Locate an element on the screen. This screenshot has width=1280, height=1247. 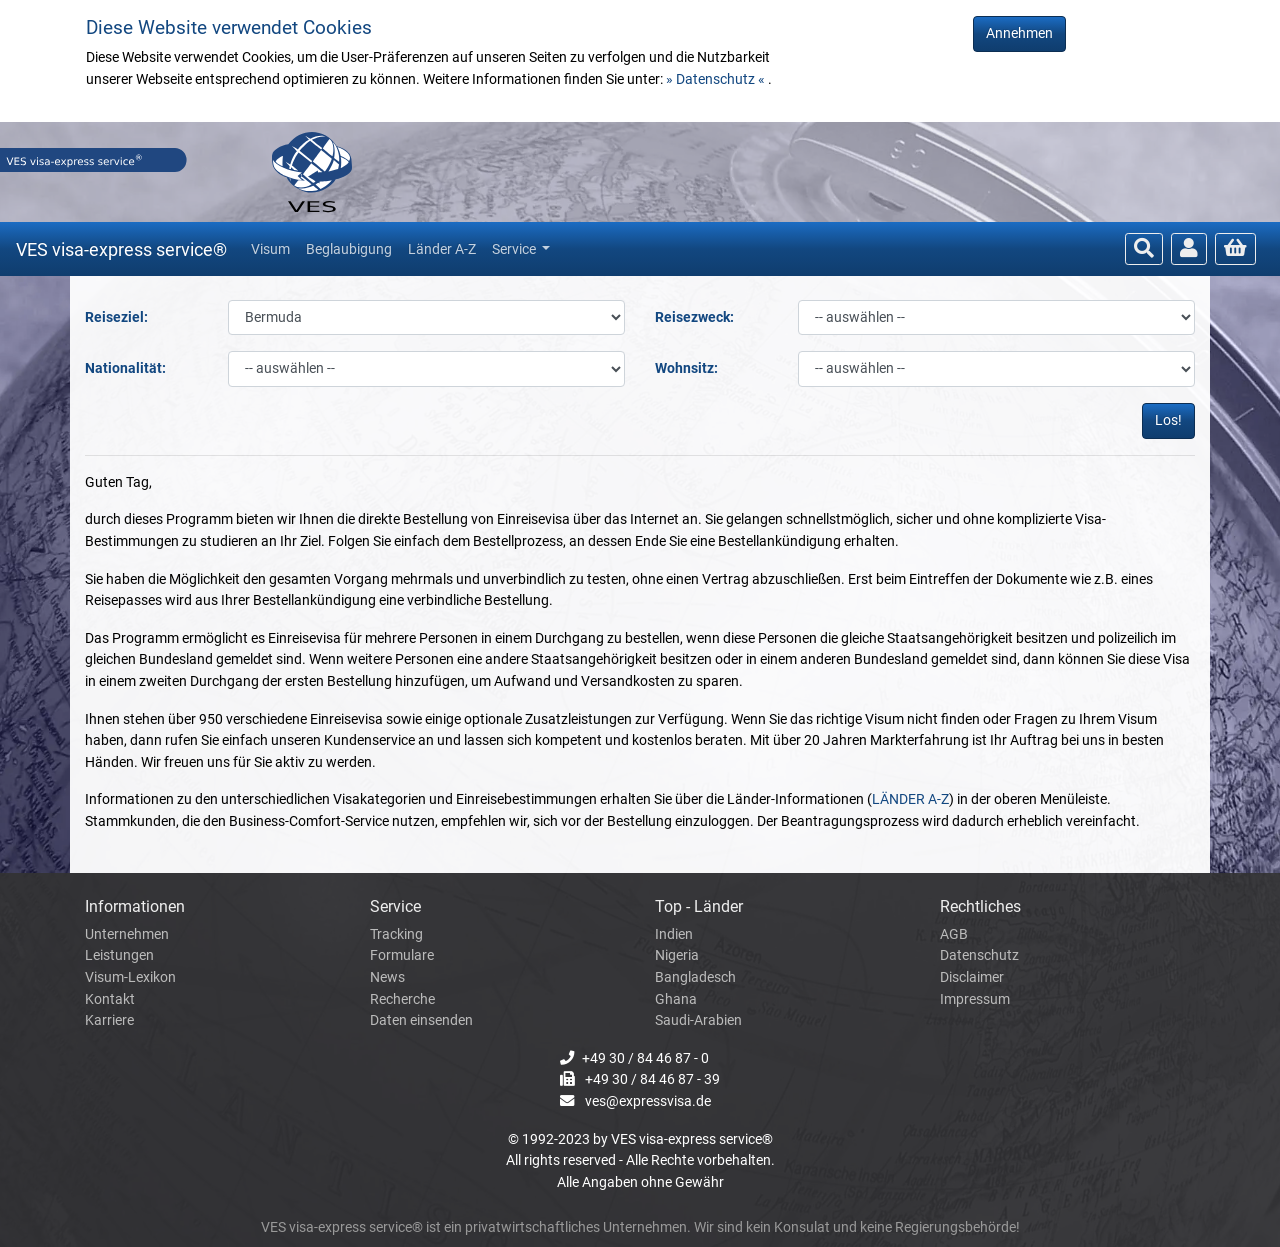
Indien is located at coordinates (674, 934).